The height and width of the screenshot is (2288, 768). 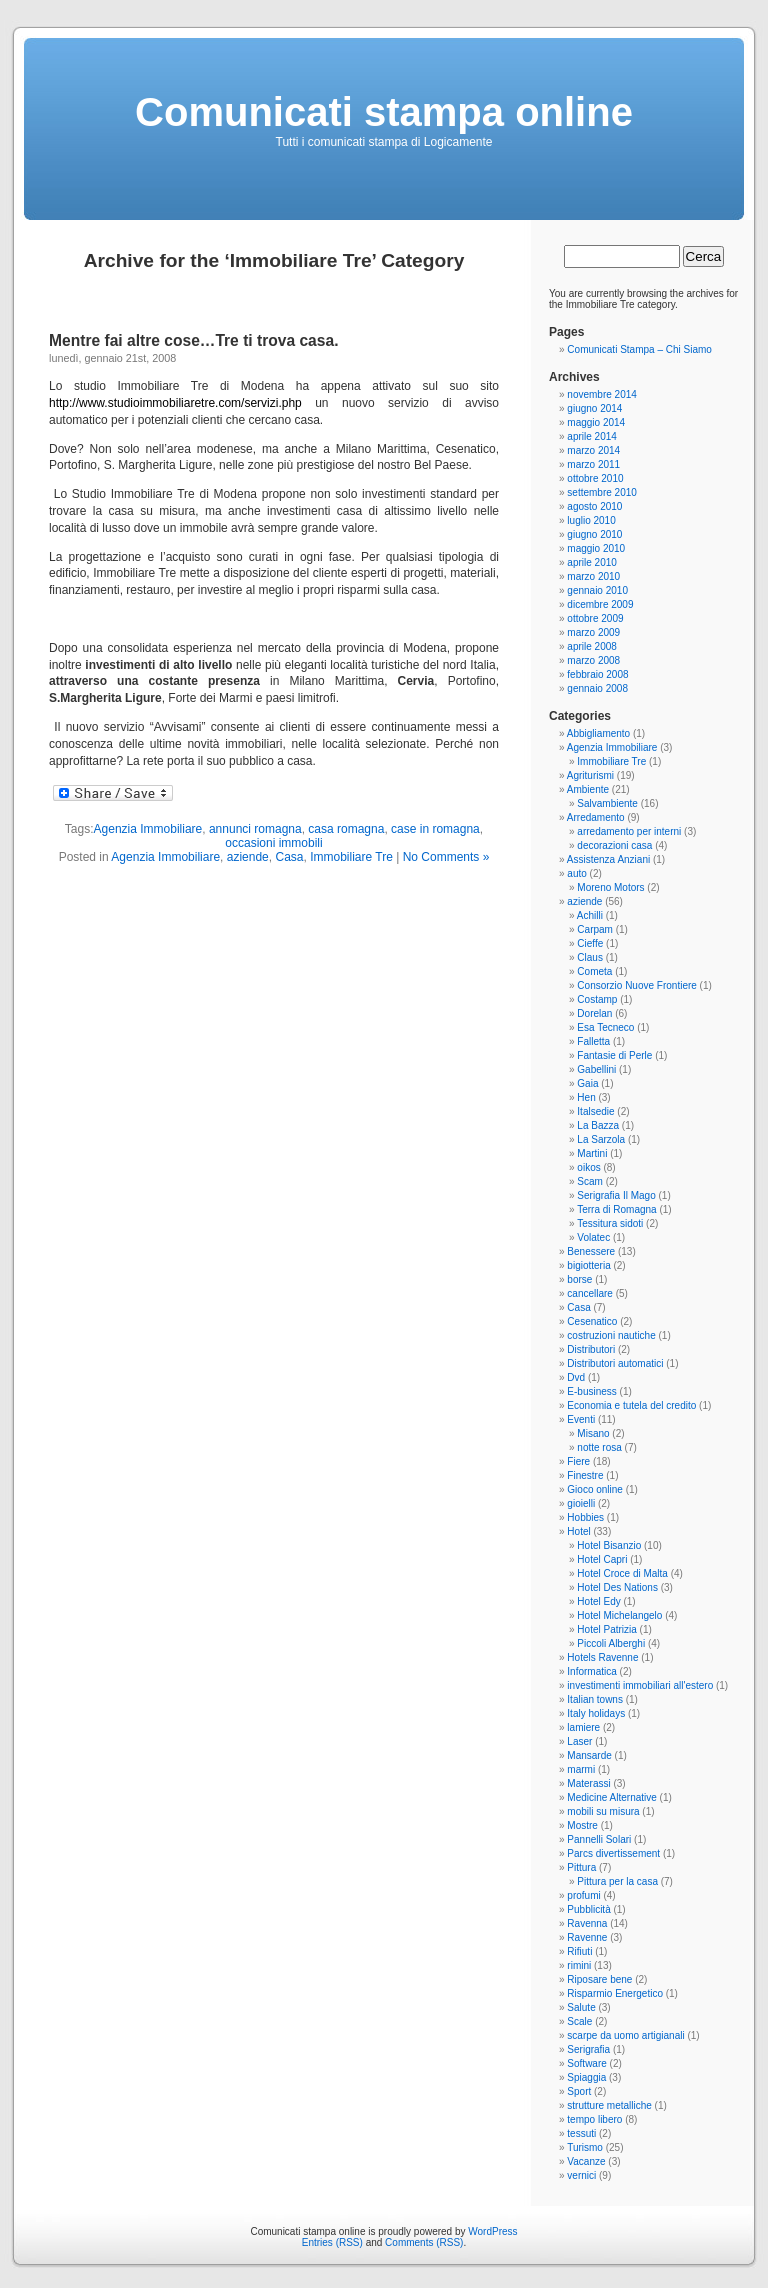 What do you see at coordinates (578, 1531) in the screenshot?
I see `Hotel` at bounding box center [578, 1531].